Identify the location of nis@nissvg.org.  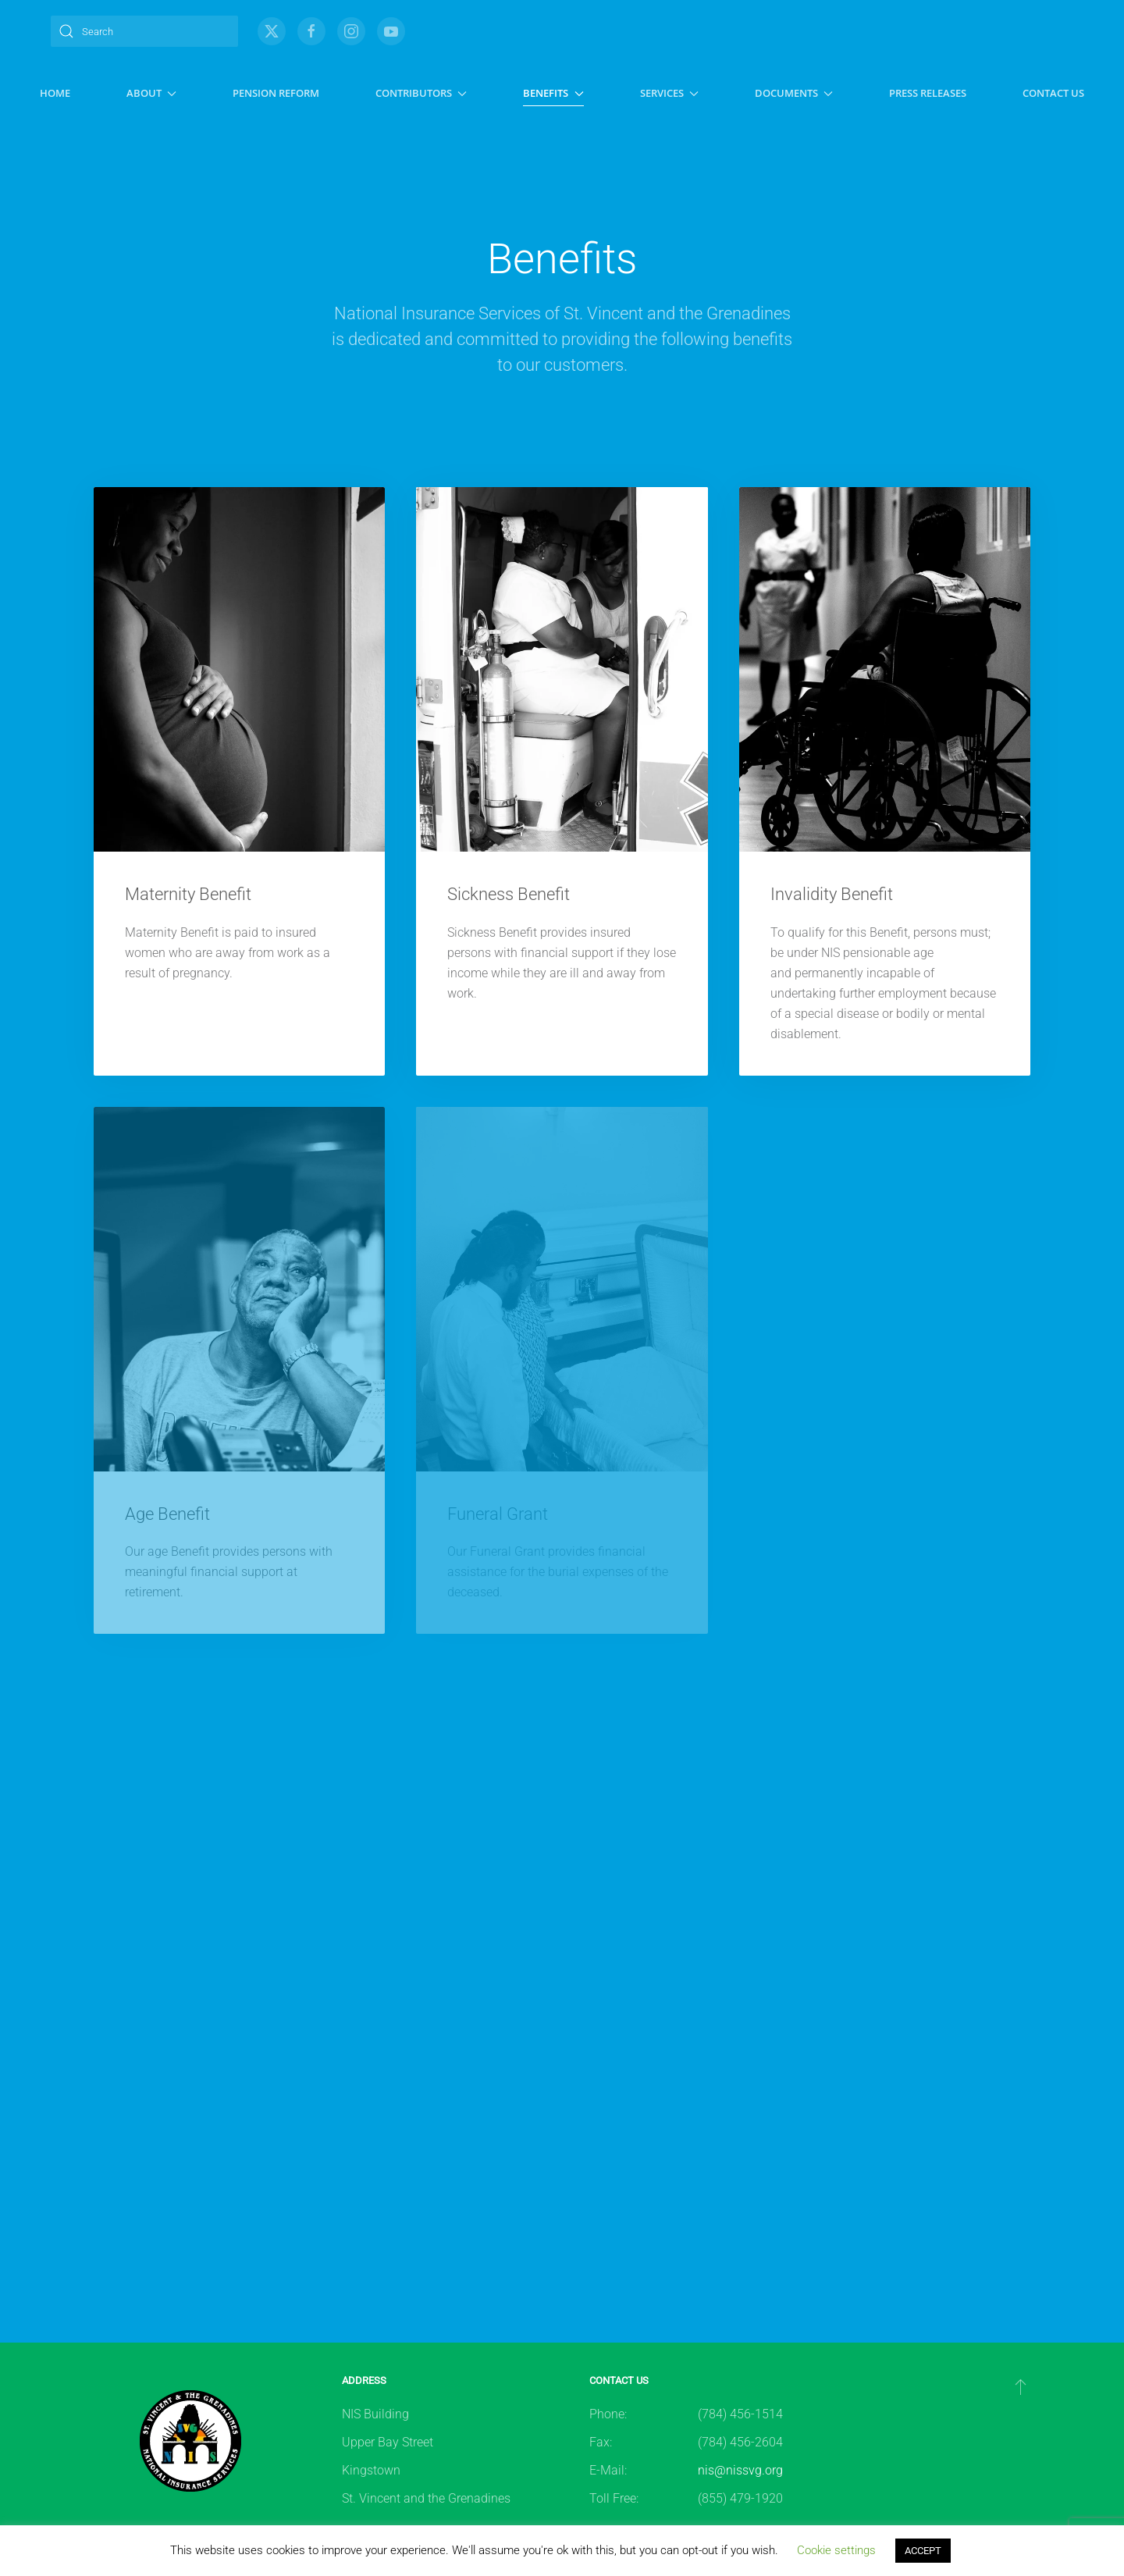
(740, 2470).